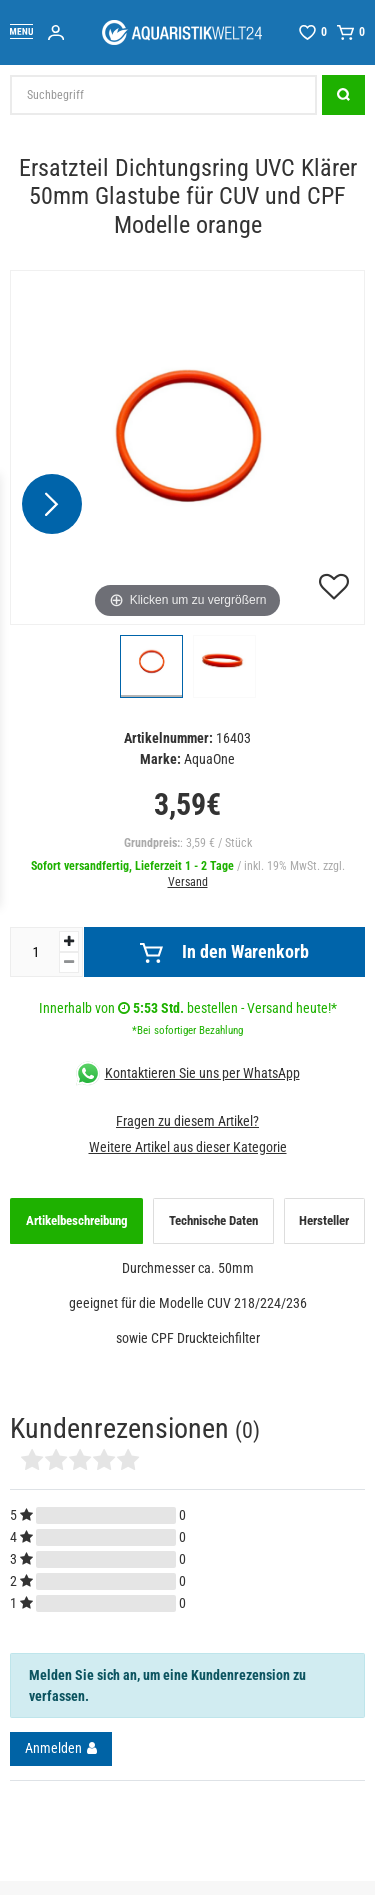  Describe the element at coordinates (69, 962) in the screenshot. I see `[Menge verringern]` at that location.